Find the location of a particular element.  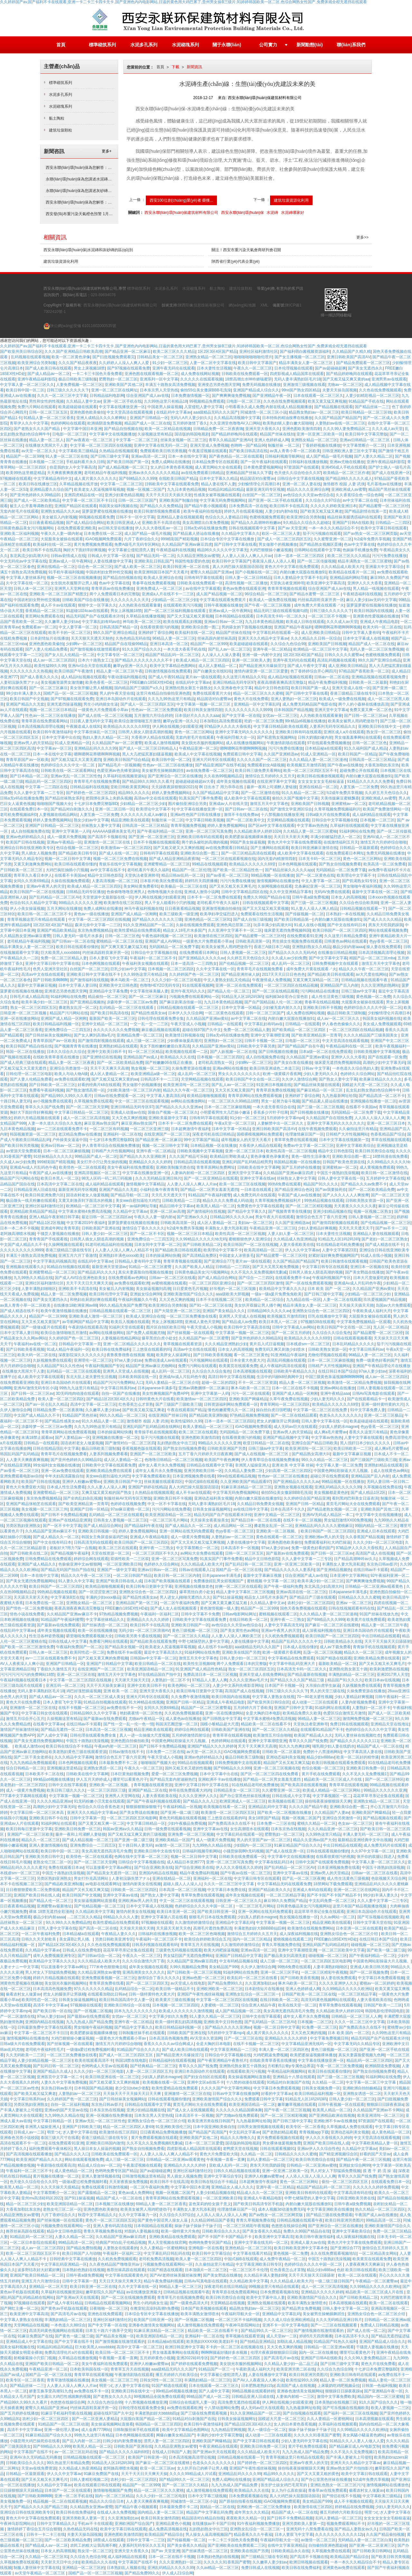

东北大肮上老夫妻性生活视频 is located at coordinates (91, 1377).